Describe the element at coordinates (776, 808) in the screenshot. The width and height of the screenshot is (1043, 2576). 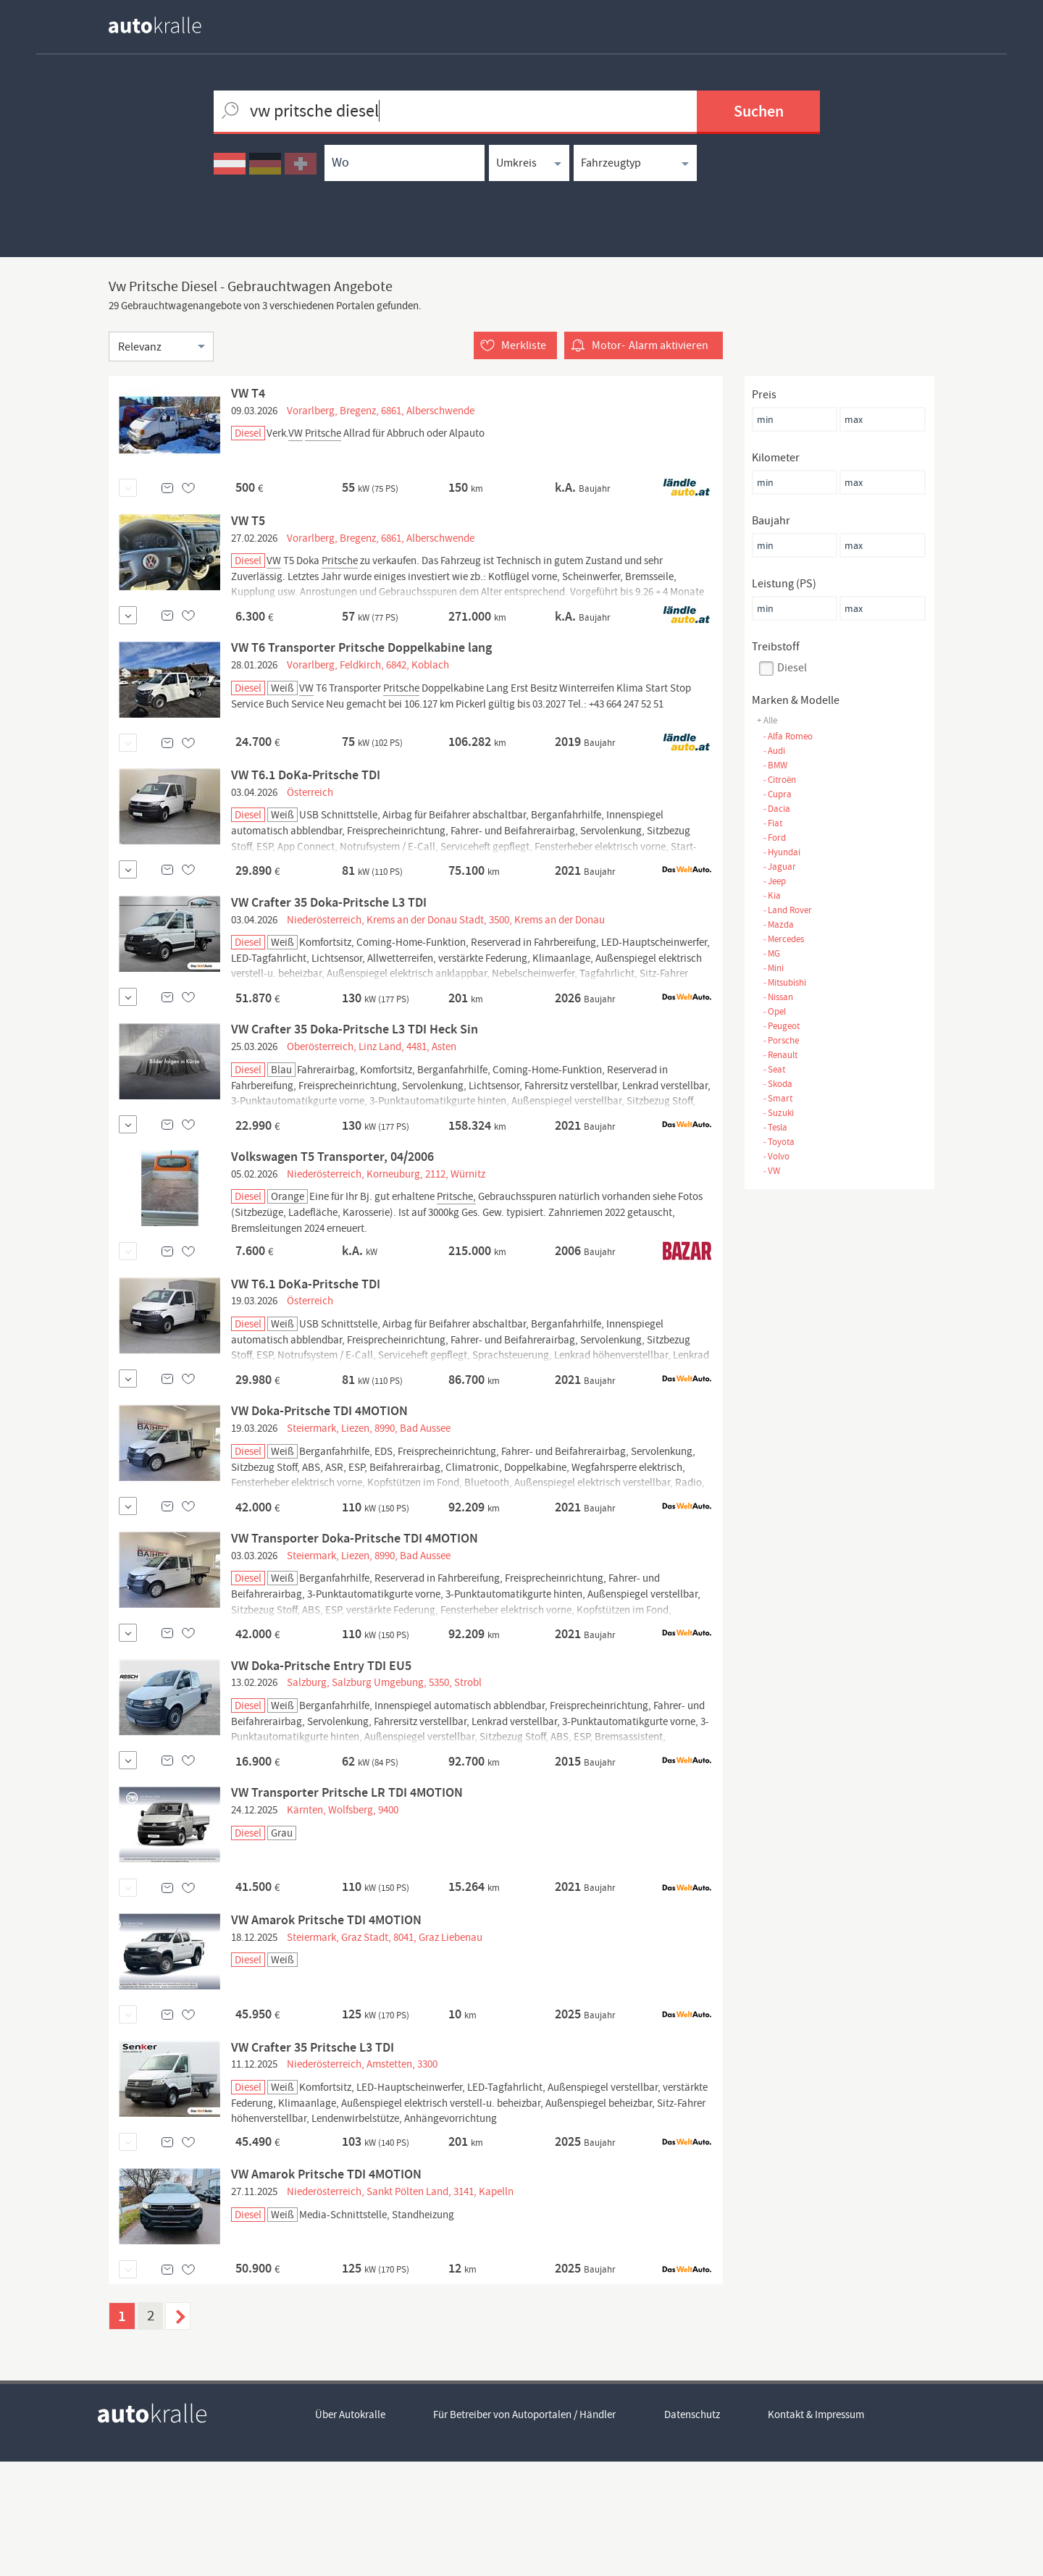
I see `Dacia` at that location.